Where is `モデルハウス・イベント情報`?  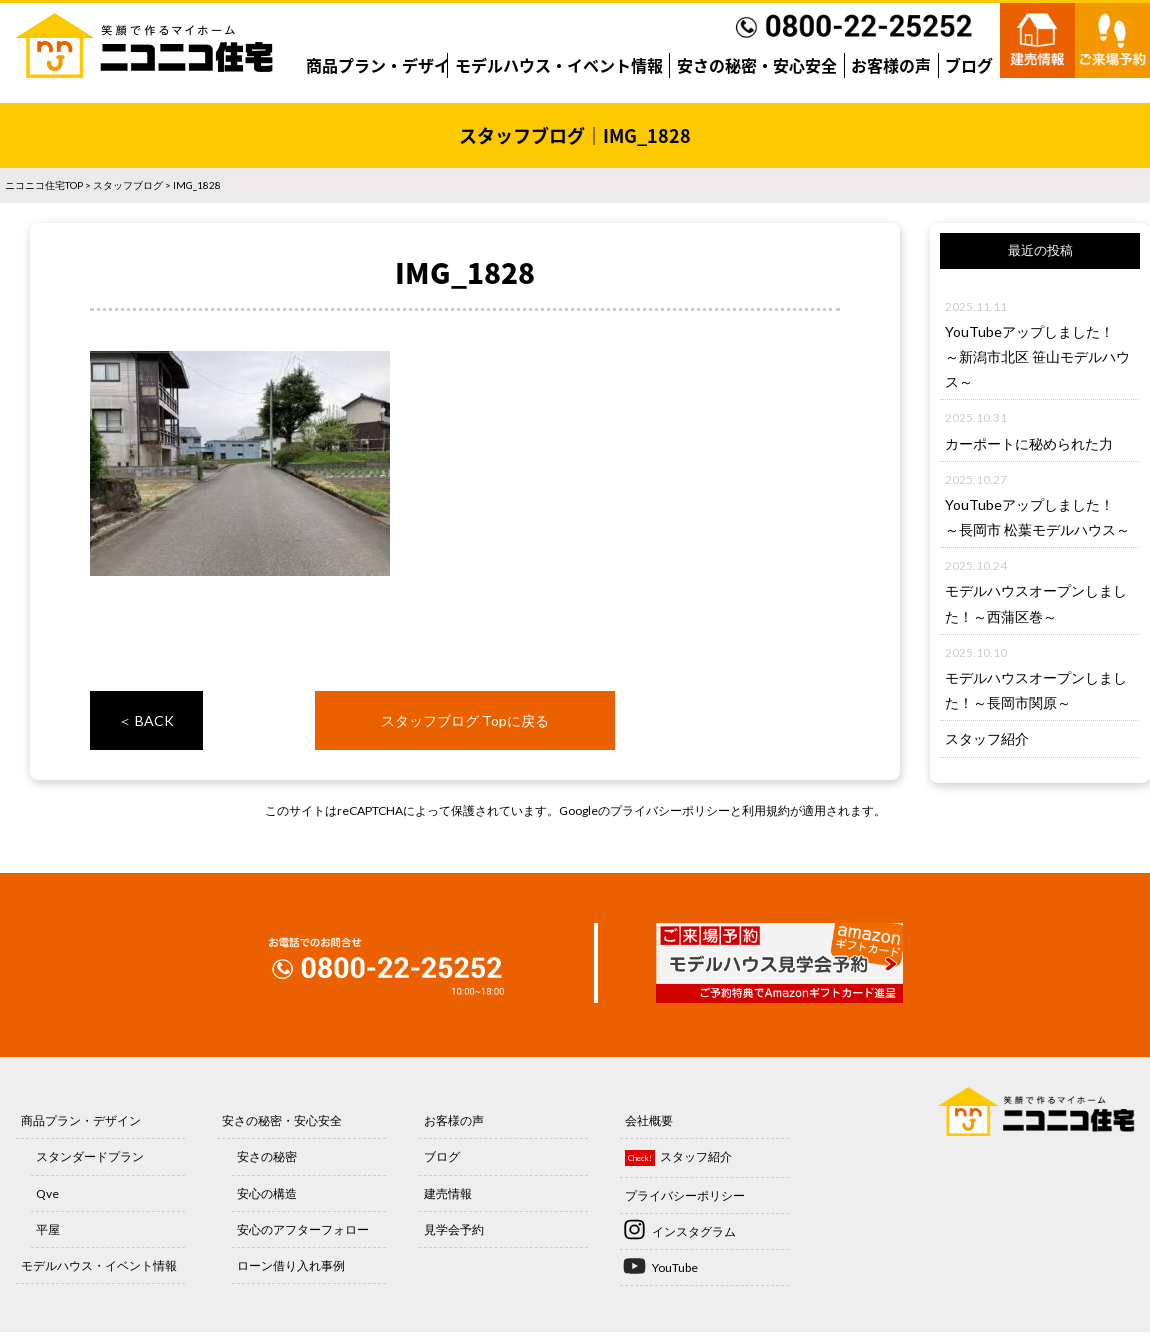 モデルハウス・イベント情報 is located at coordinates (559, 65).